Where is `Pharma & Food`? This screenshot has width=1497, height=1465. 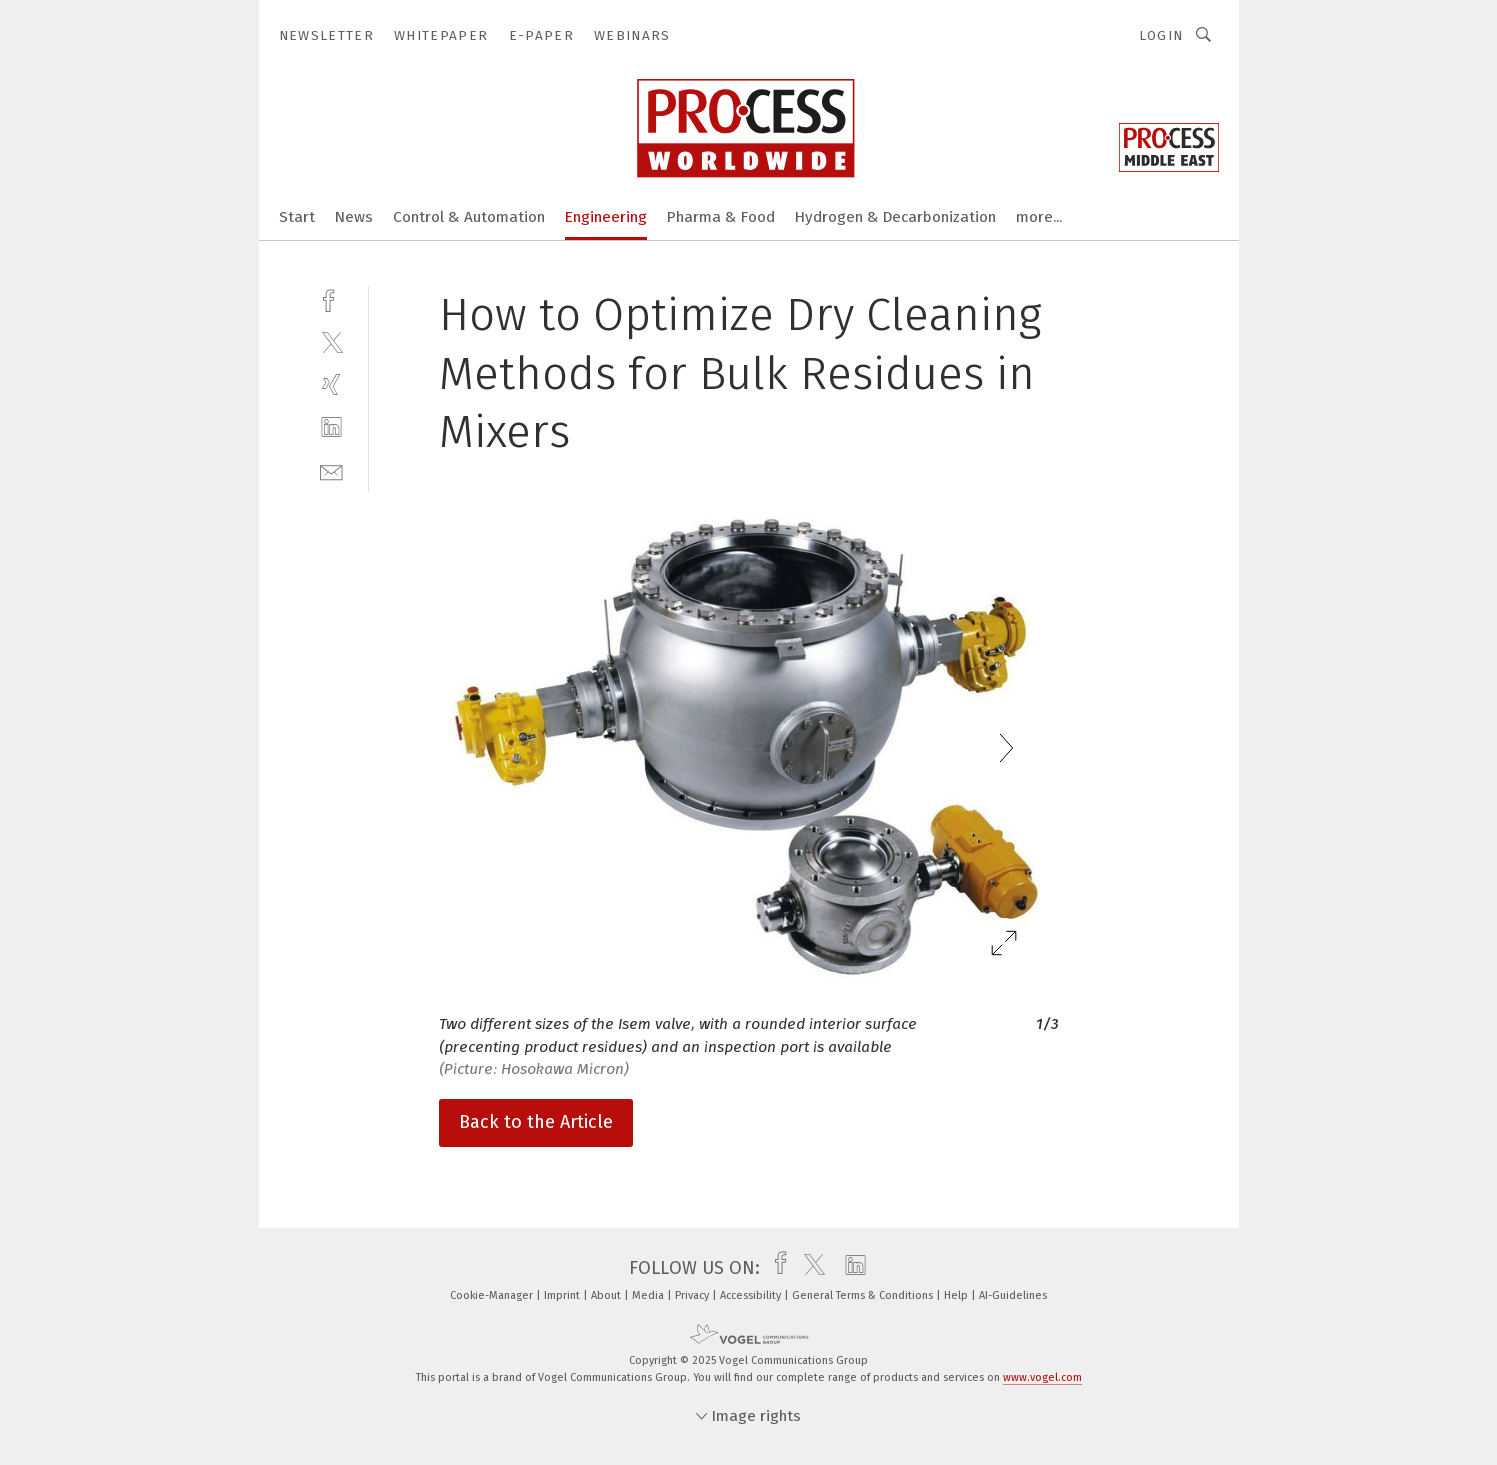 Pharma & Food is located at coordinates (721, 217).